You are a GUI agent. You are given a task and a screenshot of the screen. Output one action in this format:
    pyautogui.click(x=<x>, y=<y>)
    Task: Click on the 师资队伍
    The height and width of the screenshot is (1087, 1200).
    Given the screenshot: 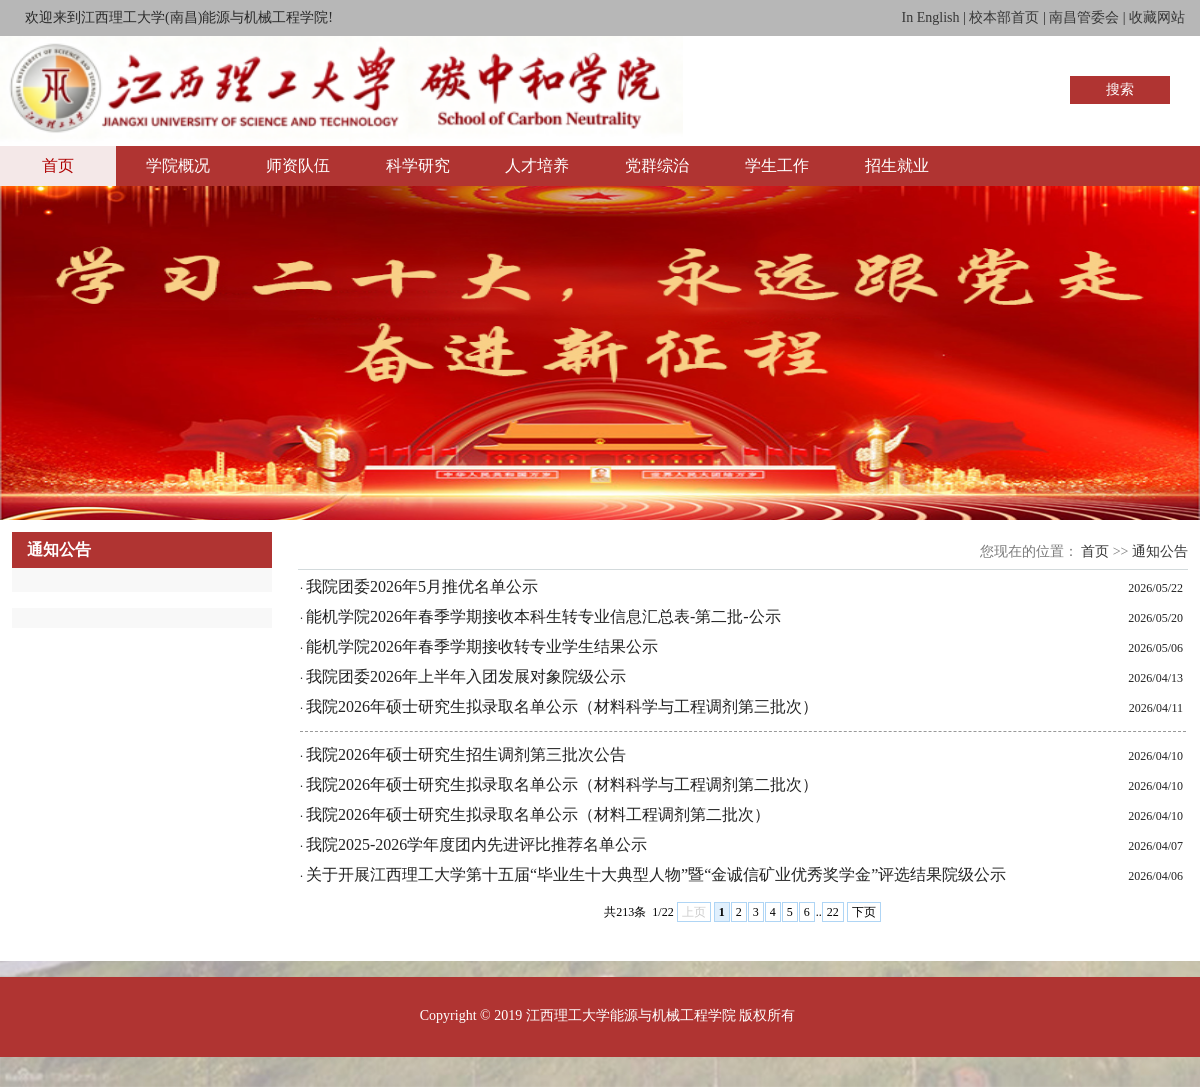 What is the action you would take?
    pyautogui.click(x=298, y=165)
    